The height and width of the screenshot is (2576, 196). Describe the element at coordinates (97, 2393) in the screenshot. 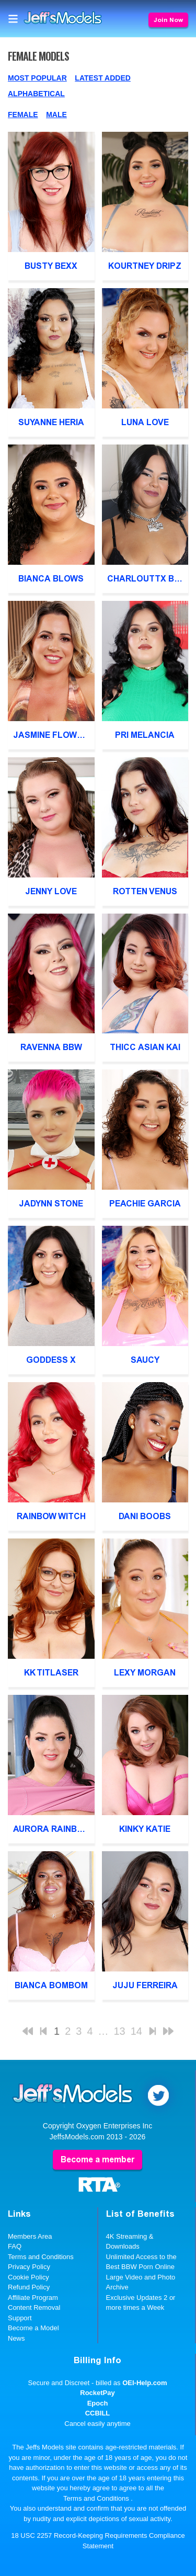

I see `RocketPay` at that location.